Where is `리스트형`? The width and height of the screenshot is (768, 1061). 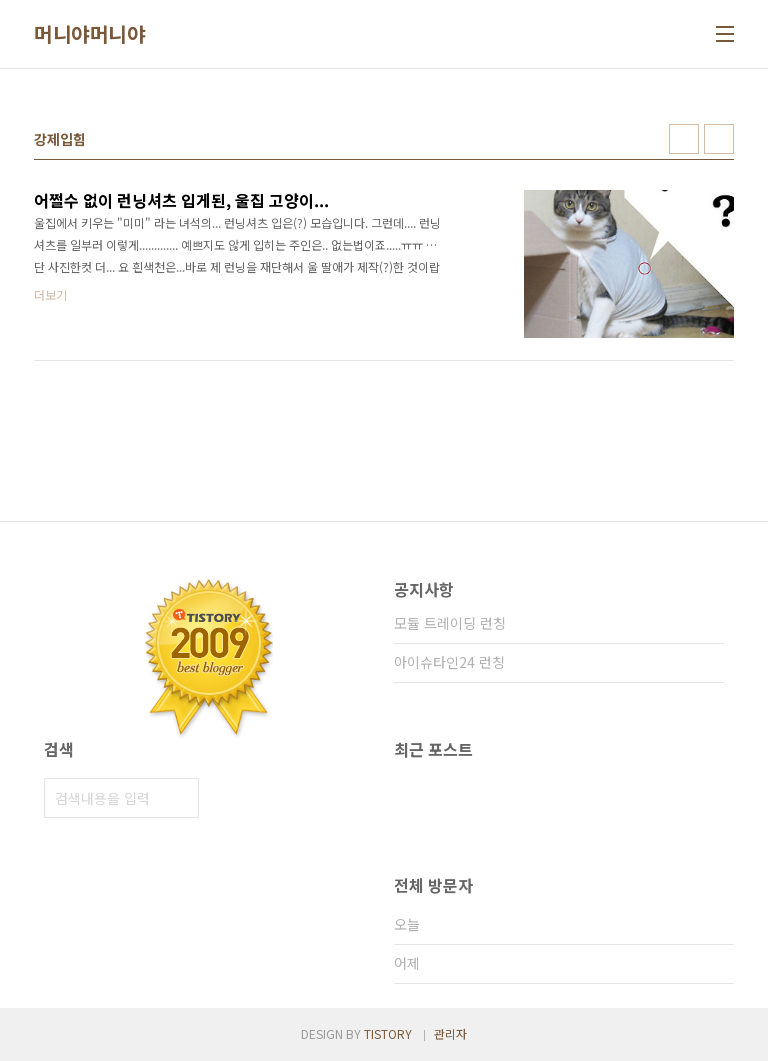
리스트형 is located at coordinates (719, 139).